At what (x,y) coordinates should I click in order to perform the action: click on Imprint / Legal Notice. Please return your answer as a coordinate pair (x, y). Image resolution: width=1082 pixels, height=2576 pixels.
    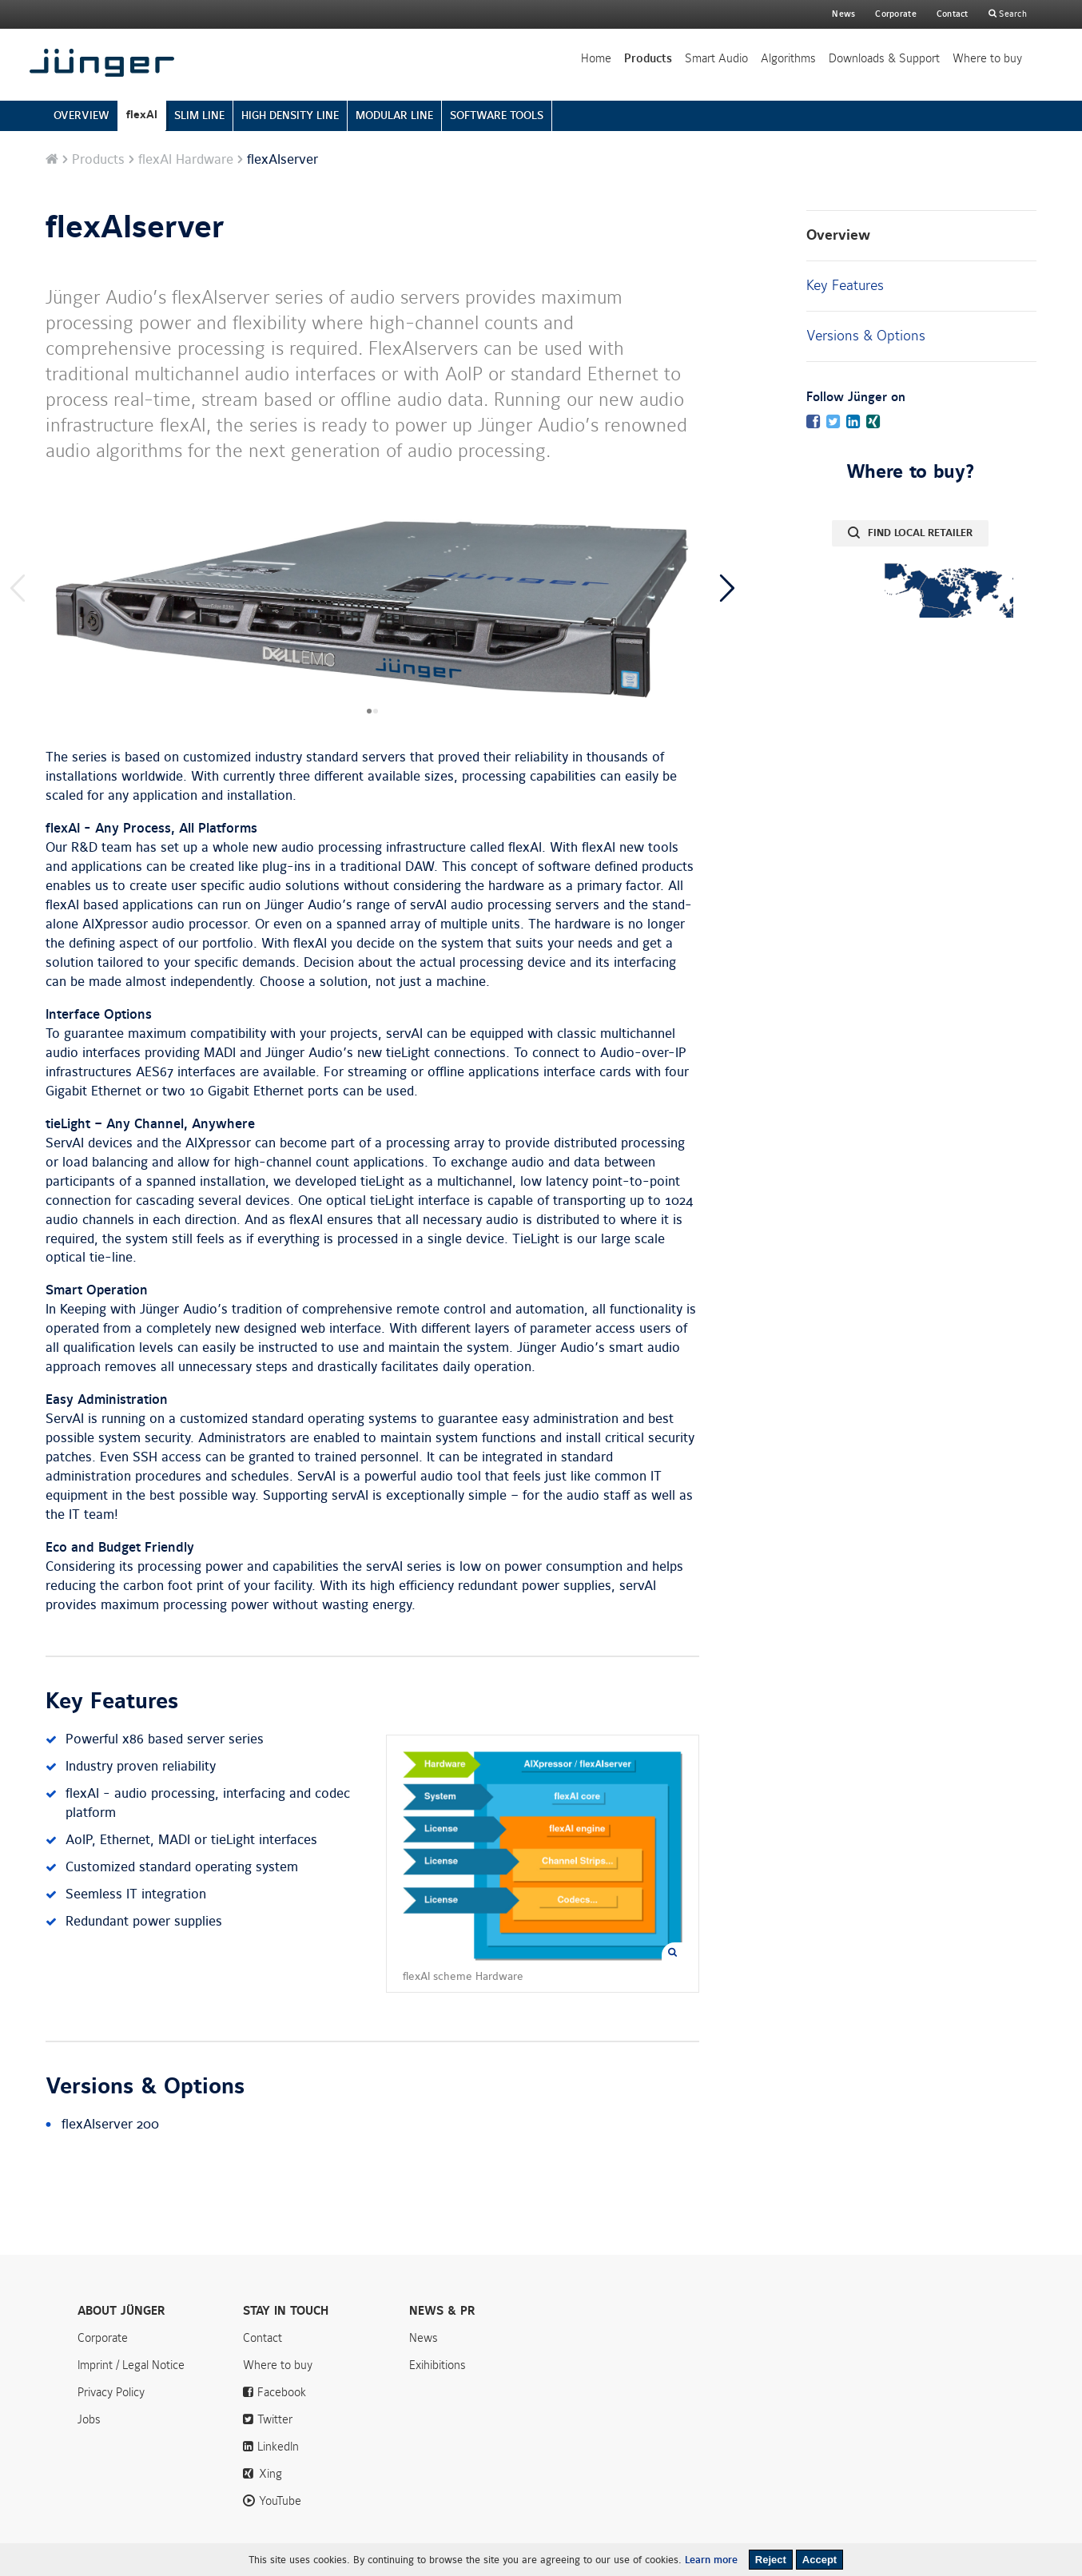
    Looking at the image, I should click on (131, 2365).